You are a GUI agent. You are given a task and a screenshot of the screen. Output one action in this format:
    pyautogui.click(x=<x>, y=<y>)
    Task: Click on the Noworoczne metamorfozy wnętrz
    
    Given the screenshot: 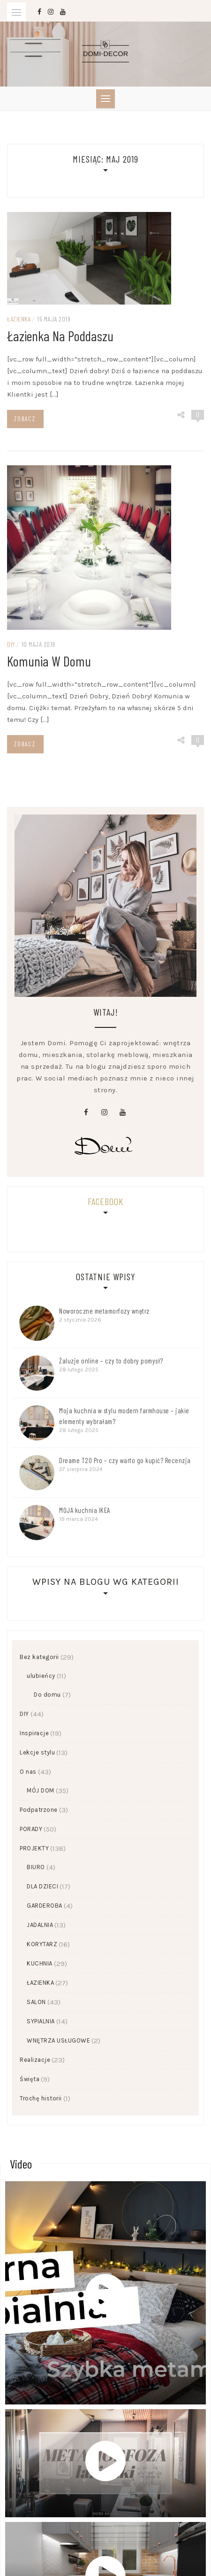 What is the action you would take?
    pyautogui.click(x=104, y=1311)
    